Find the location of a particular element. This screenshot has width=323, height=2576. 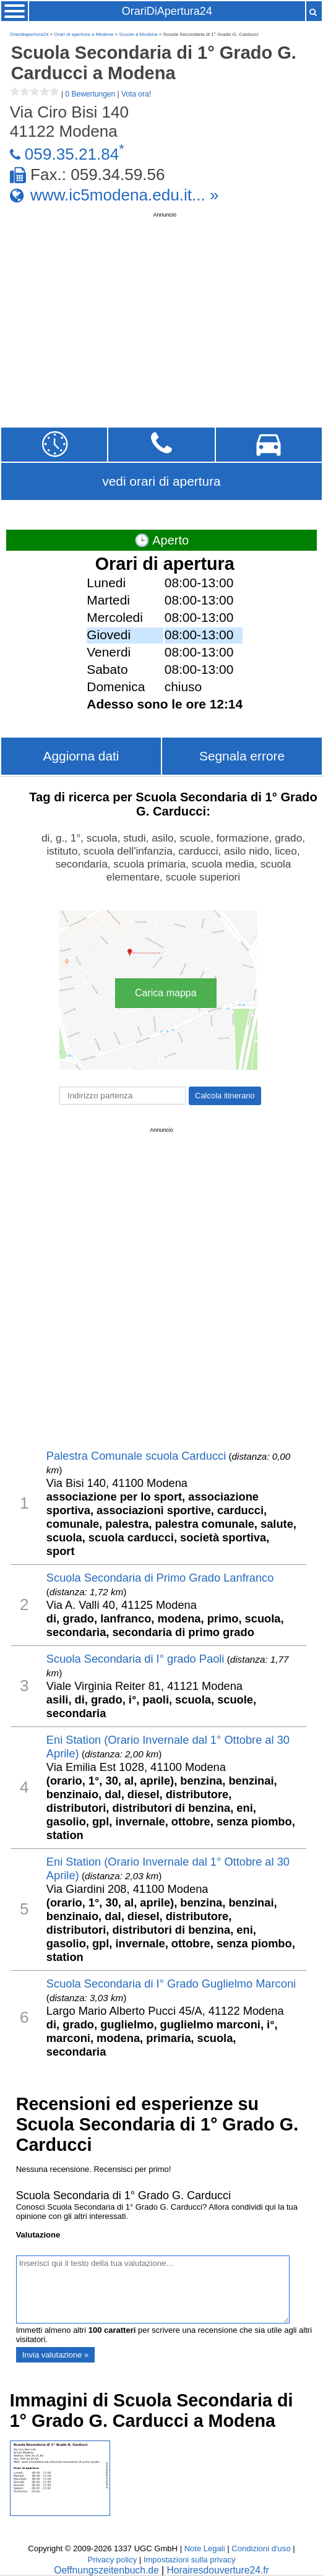

Scuole a Modena is located at coordinates (138, 34).